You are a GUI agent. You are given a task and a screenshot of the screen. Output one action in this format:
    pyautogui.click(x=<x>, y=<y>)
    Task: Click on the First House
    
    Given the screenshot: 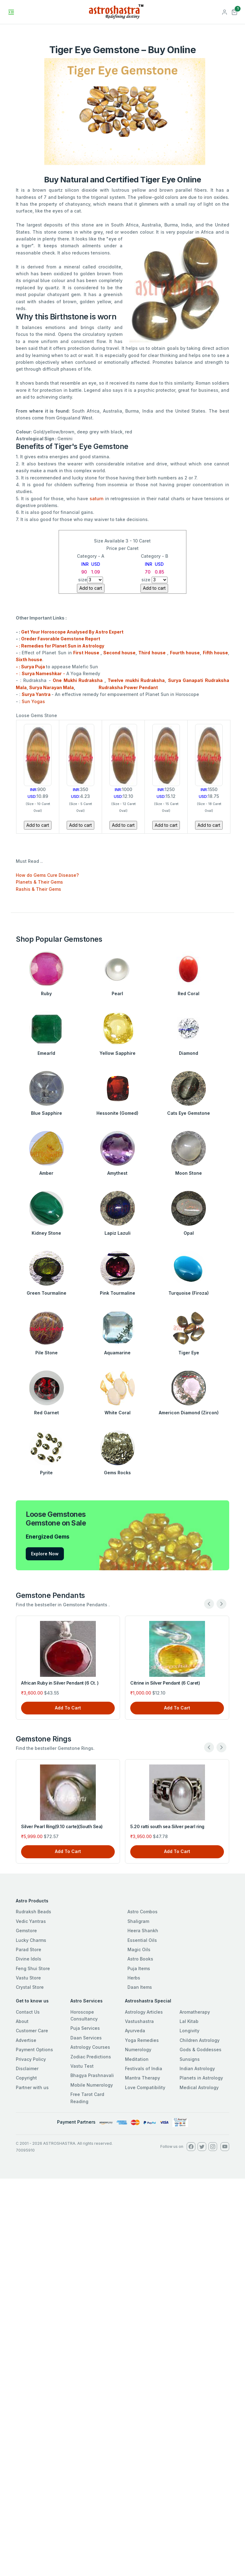 What is the action you would take?
    pyautogui.click(x=86, y=652)
    